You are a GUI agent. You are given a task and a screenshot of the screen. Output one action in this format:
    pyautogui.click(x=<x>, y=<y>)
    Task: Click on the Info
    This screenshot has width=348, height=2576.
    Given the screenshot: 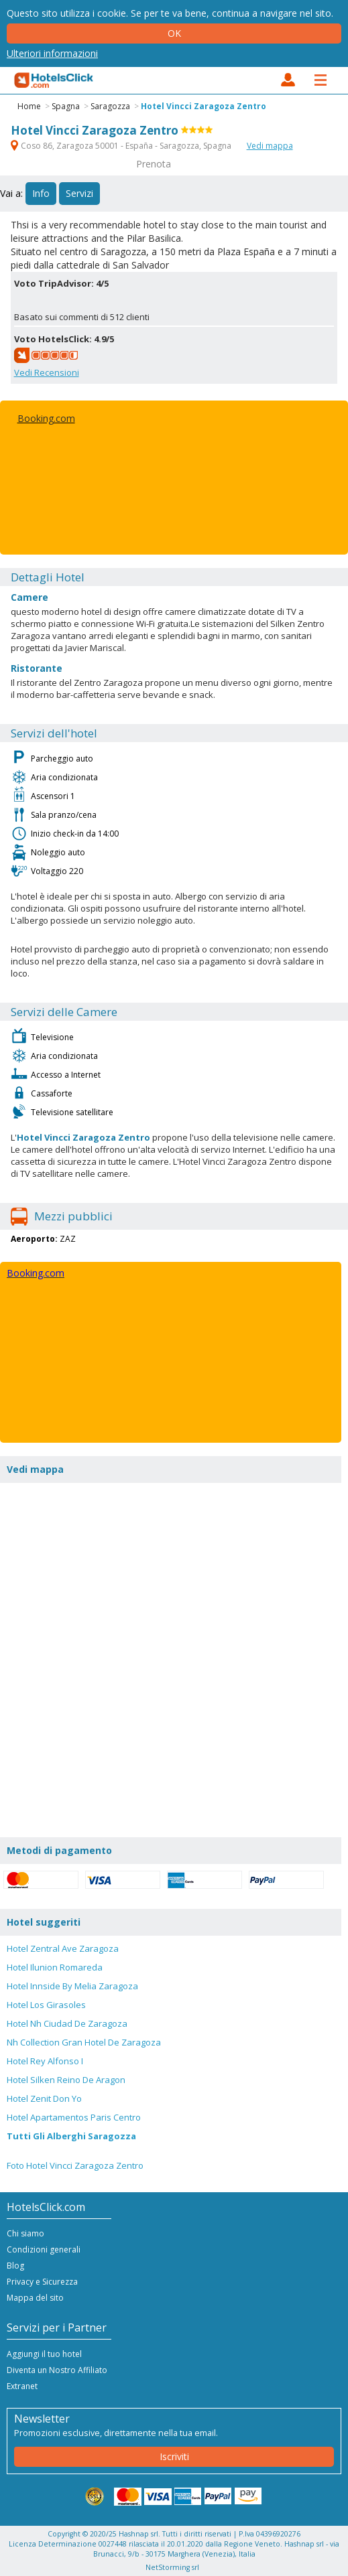 What is the action you would take?
    pyautogui.click(x=41, y=193)
    